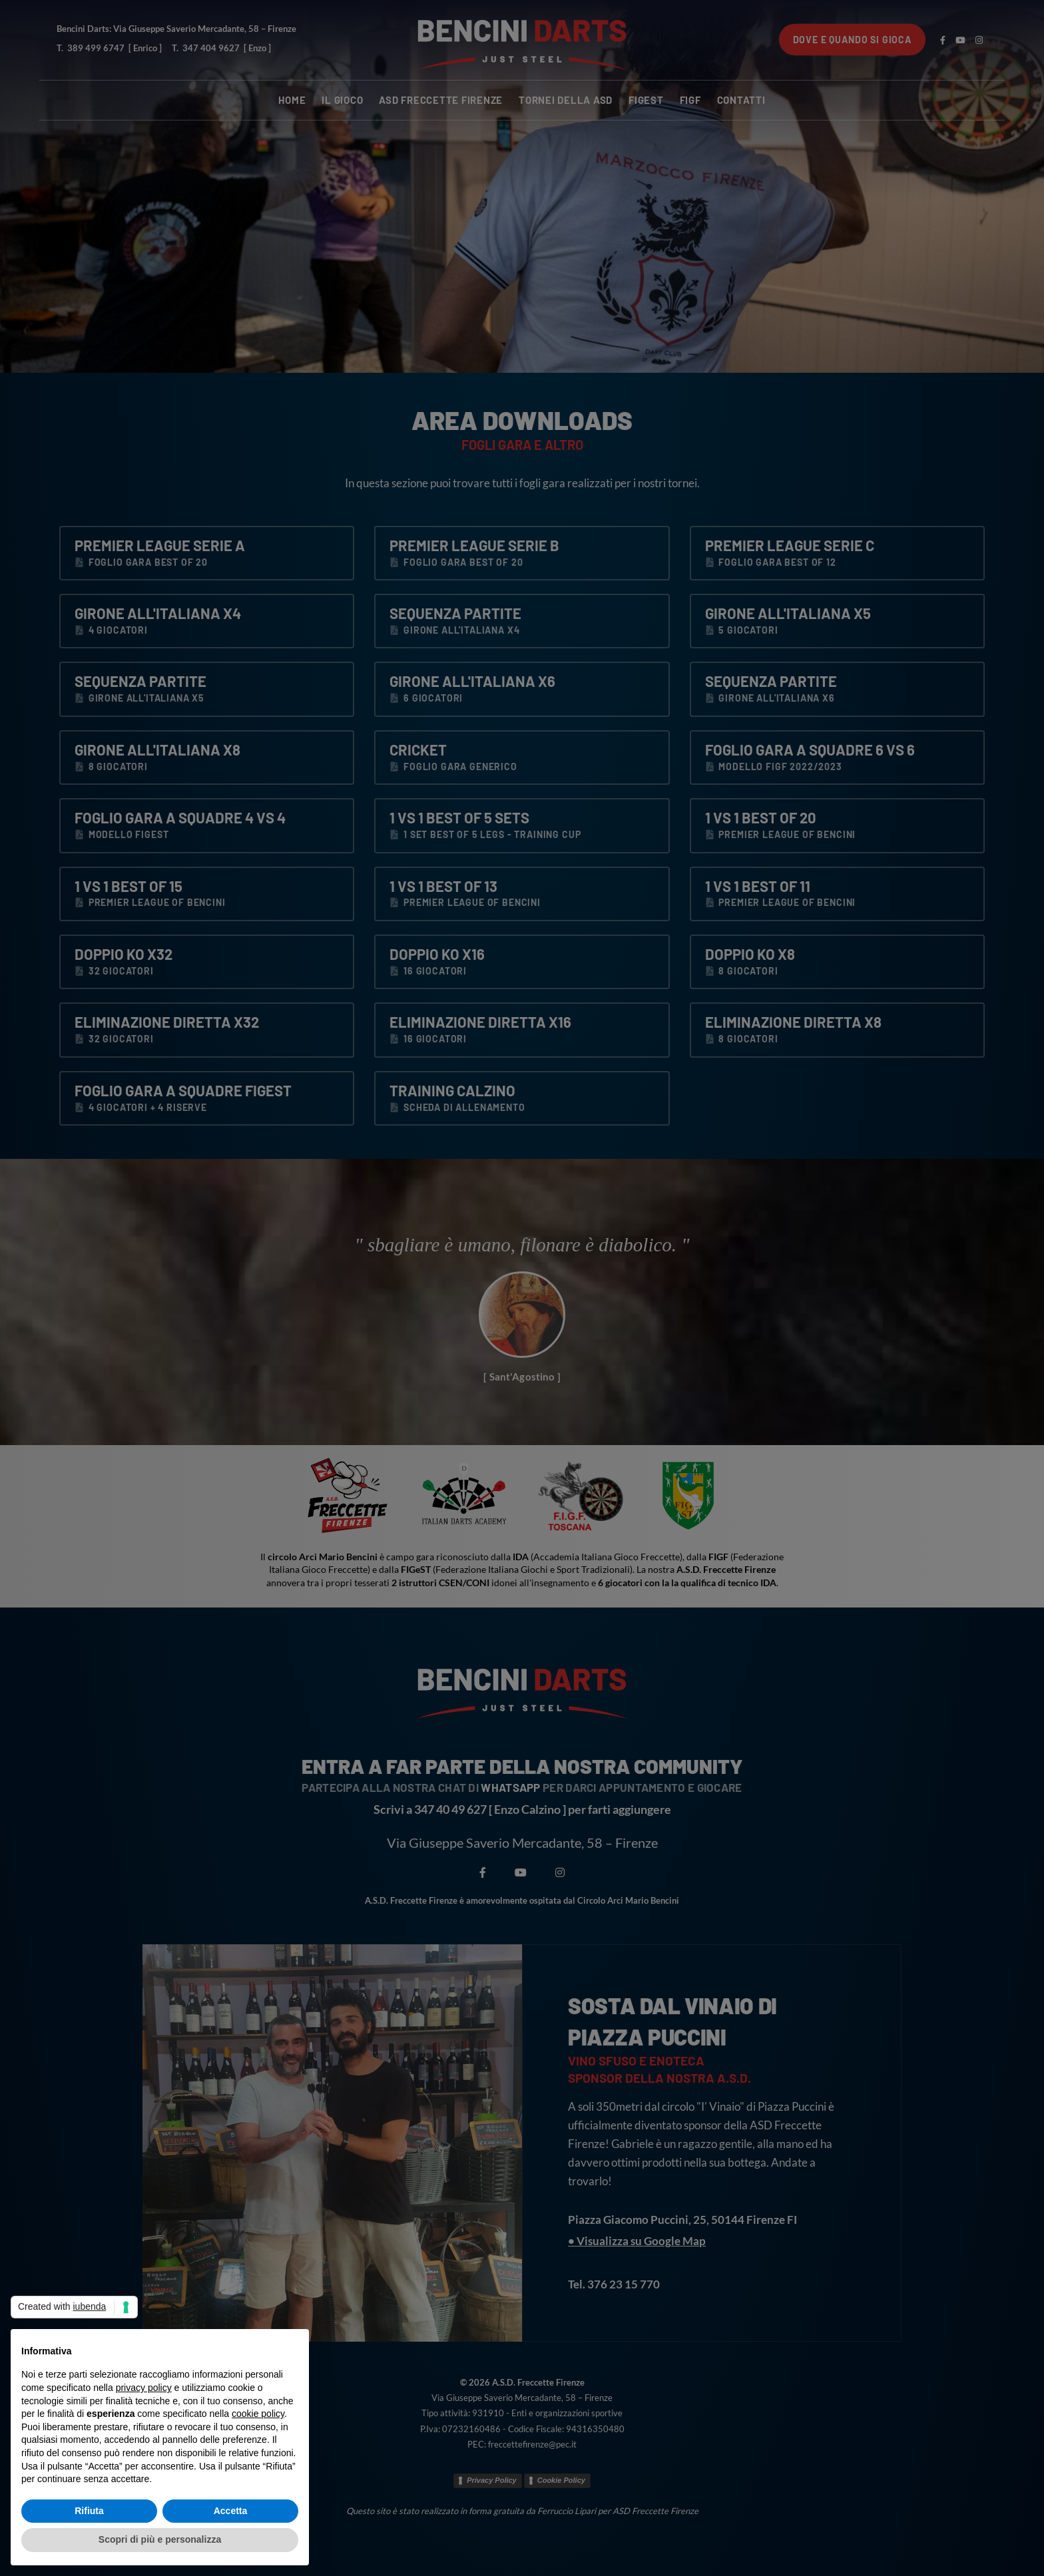  Describe the element at coordinates (160, 2539) in the screenshot. I see `Scopri di più e personalizza [button]` at that location.